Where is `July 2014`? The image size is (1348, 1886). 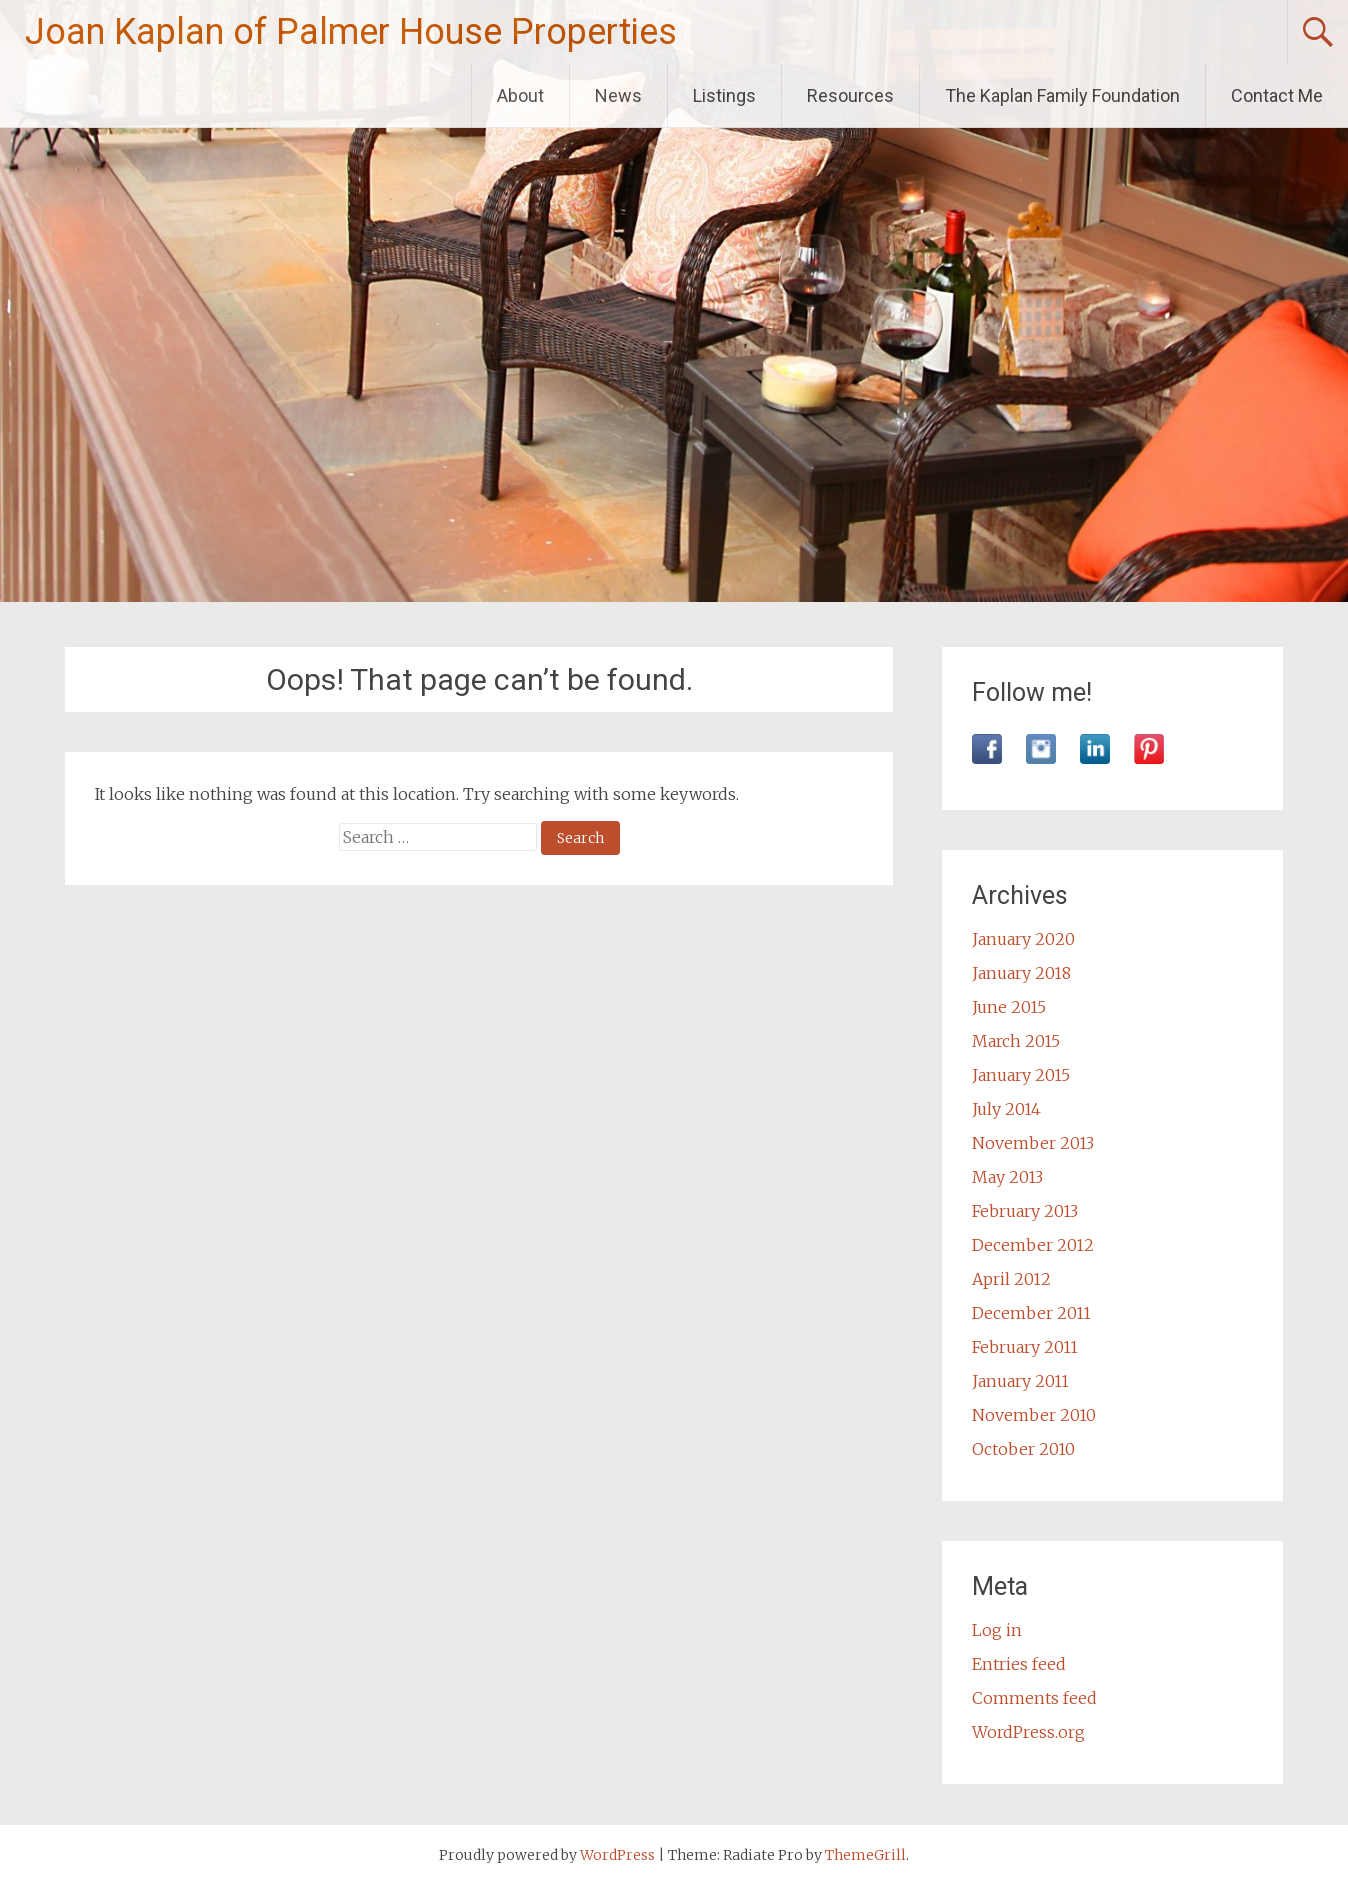 July 2014 is located at coordinates (1006, 1109).